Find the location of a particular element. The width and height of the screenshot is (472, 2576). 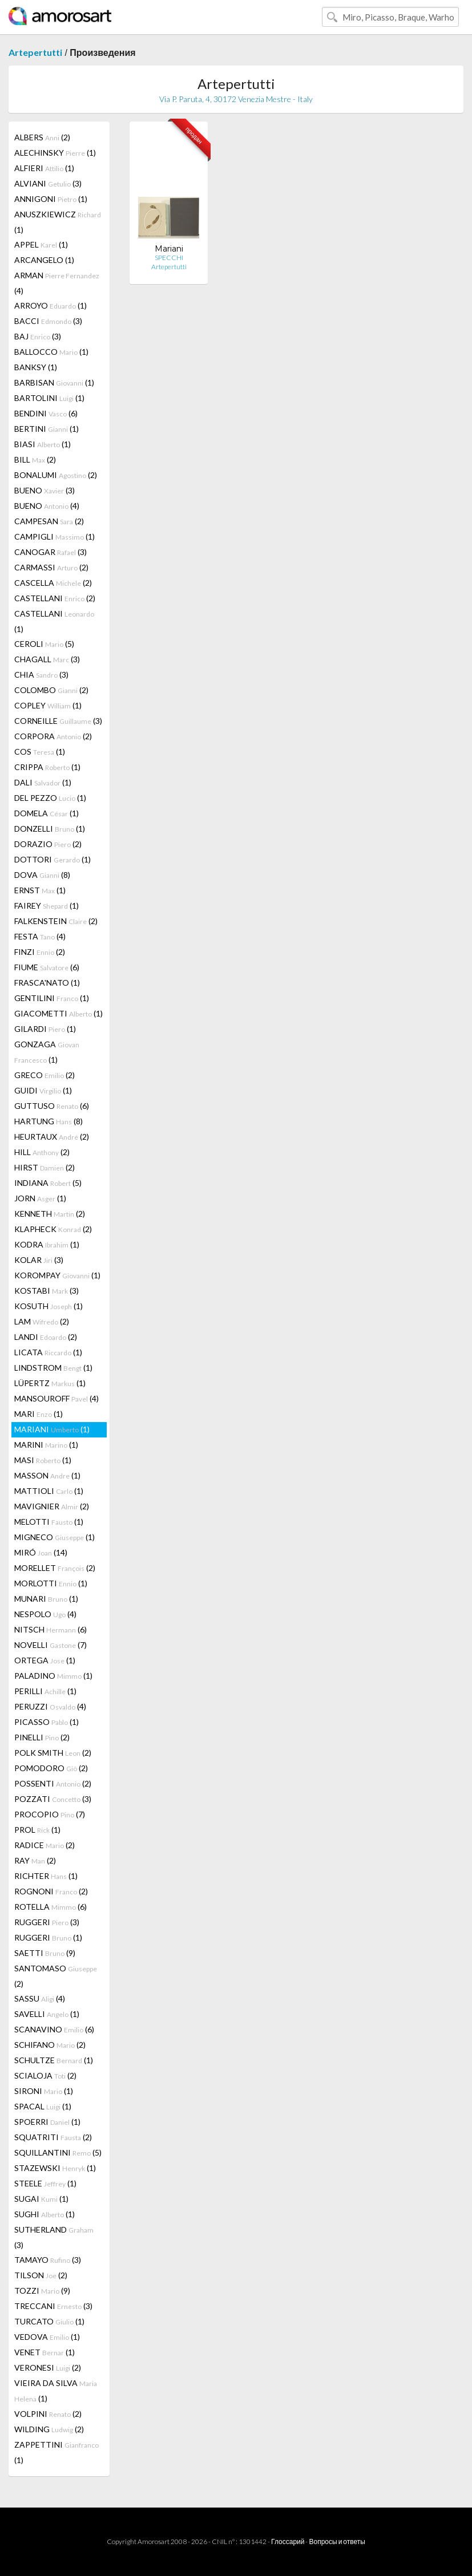

SQUATRITI (2) is located at coordinates (53, 2137).